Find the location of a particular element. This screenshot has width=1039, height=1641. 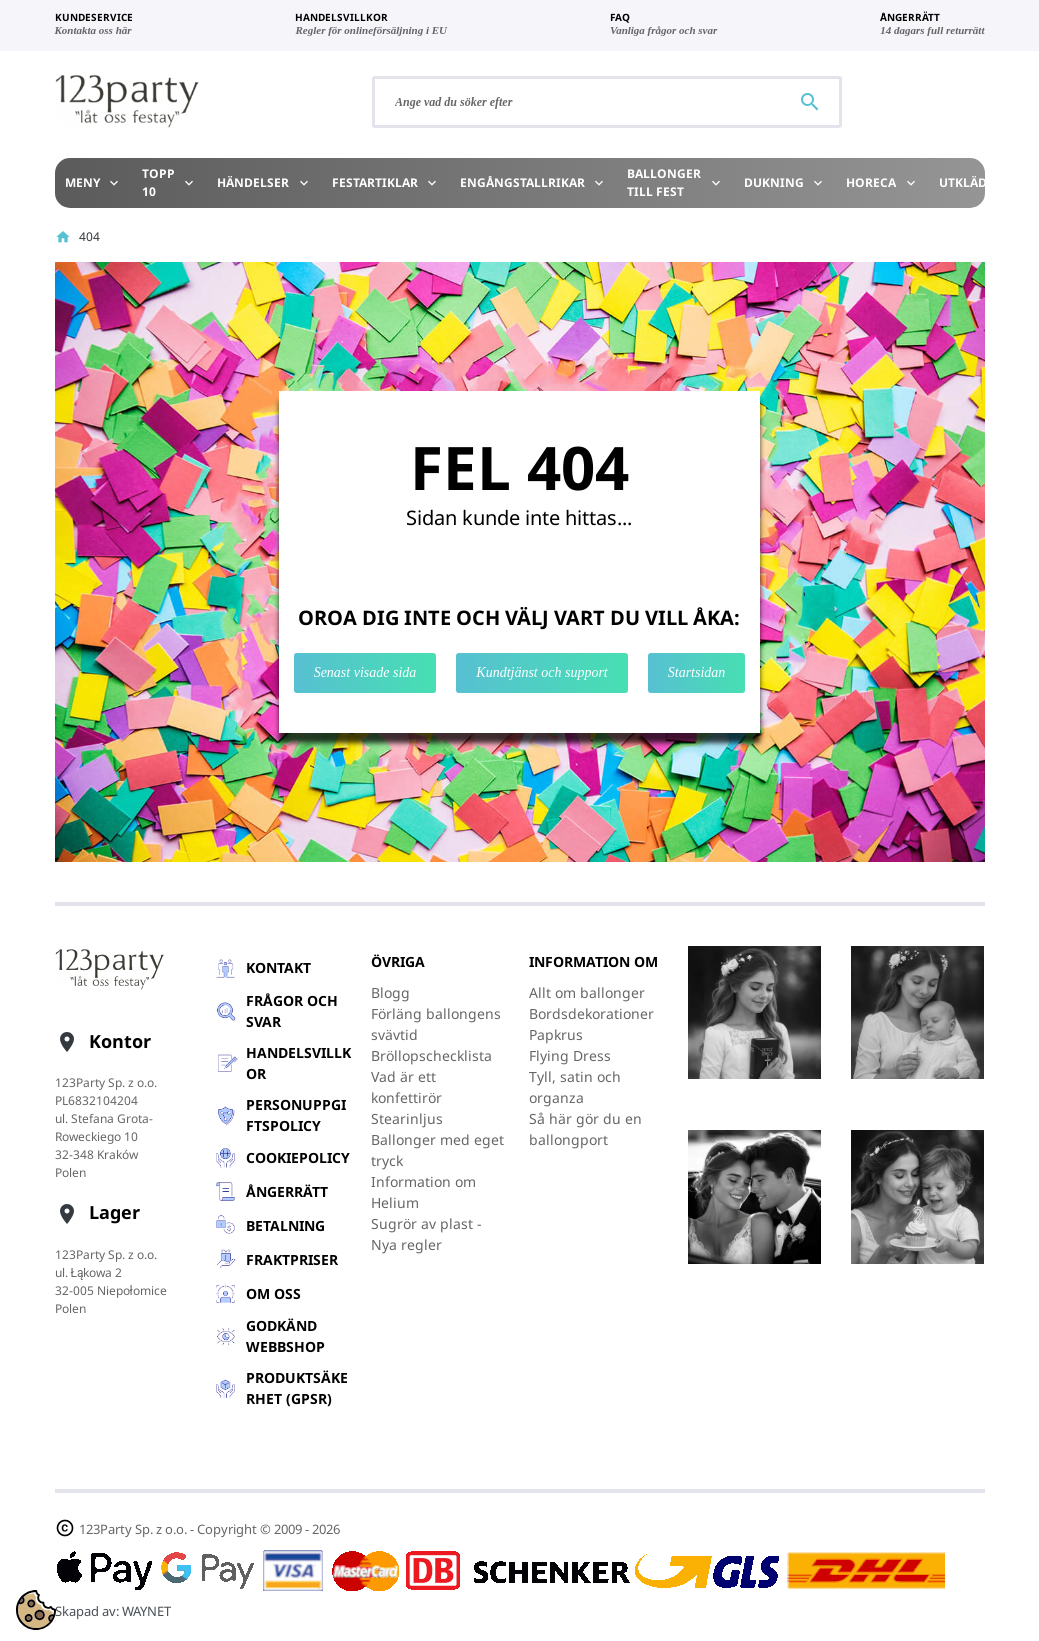

Allt om ballonger is located at coordinates (587, 992).